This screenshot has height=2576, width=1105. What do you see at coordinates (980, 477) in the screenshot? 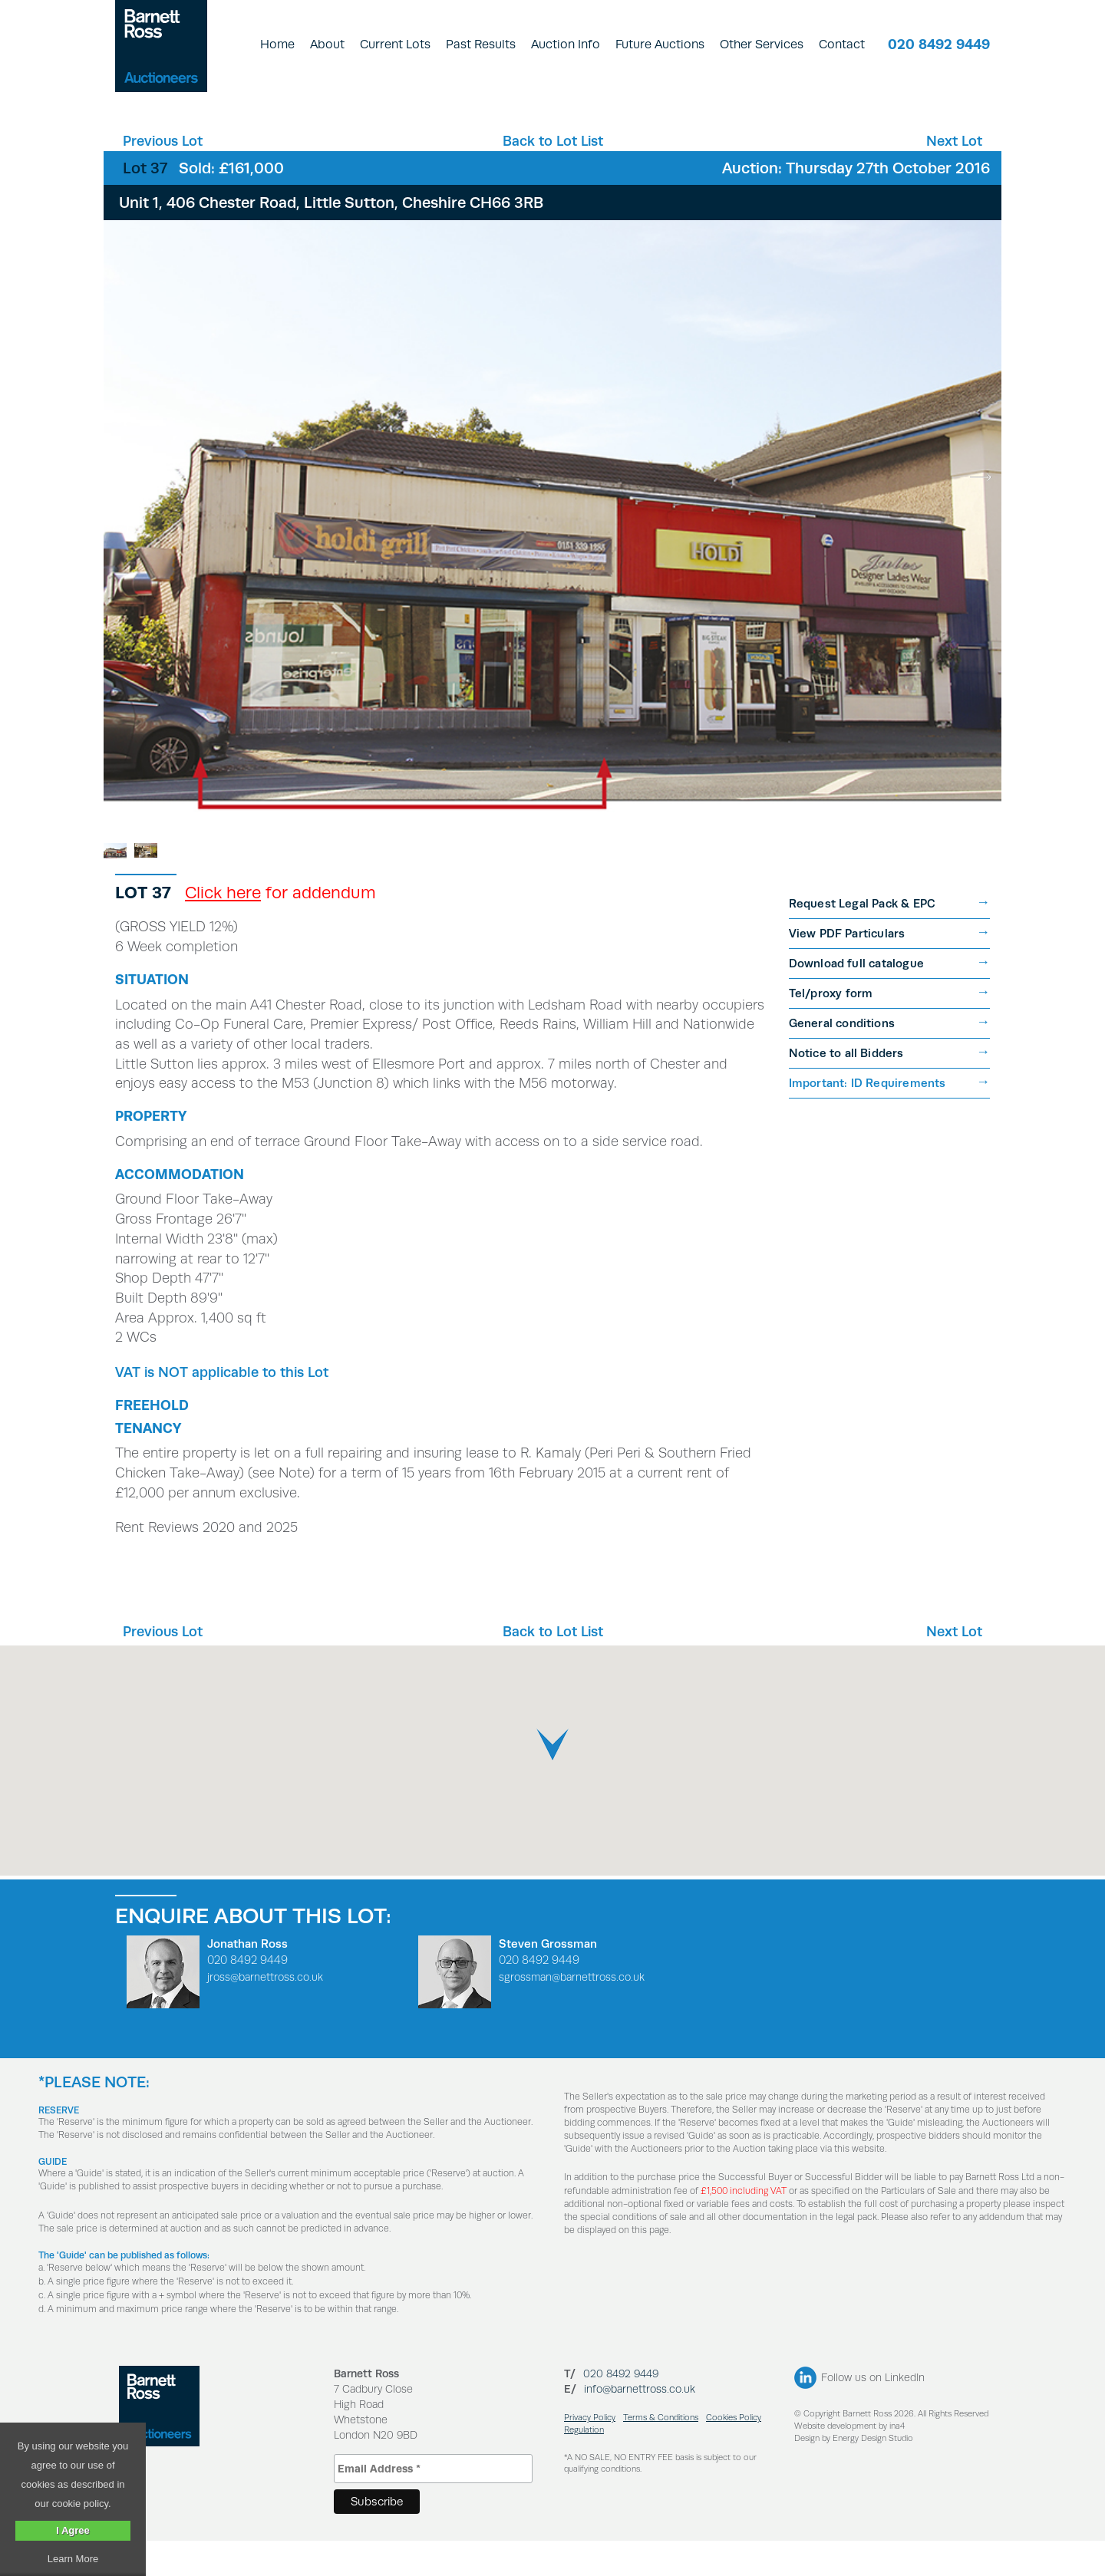
I see `Next` at bounding box center [980, 477].